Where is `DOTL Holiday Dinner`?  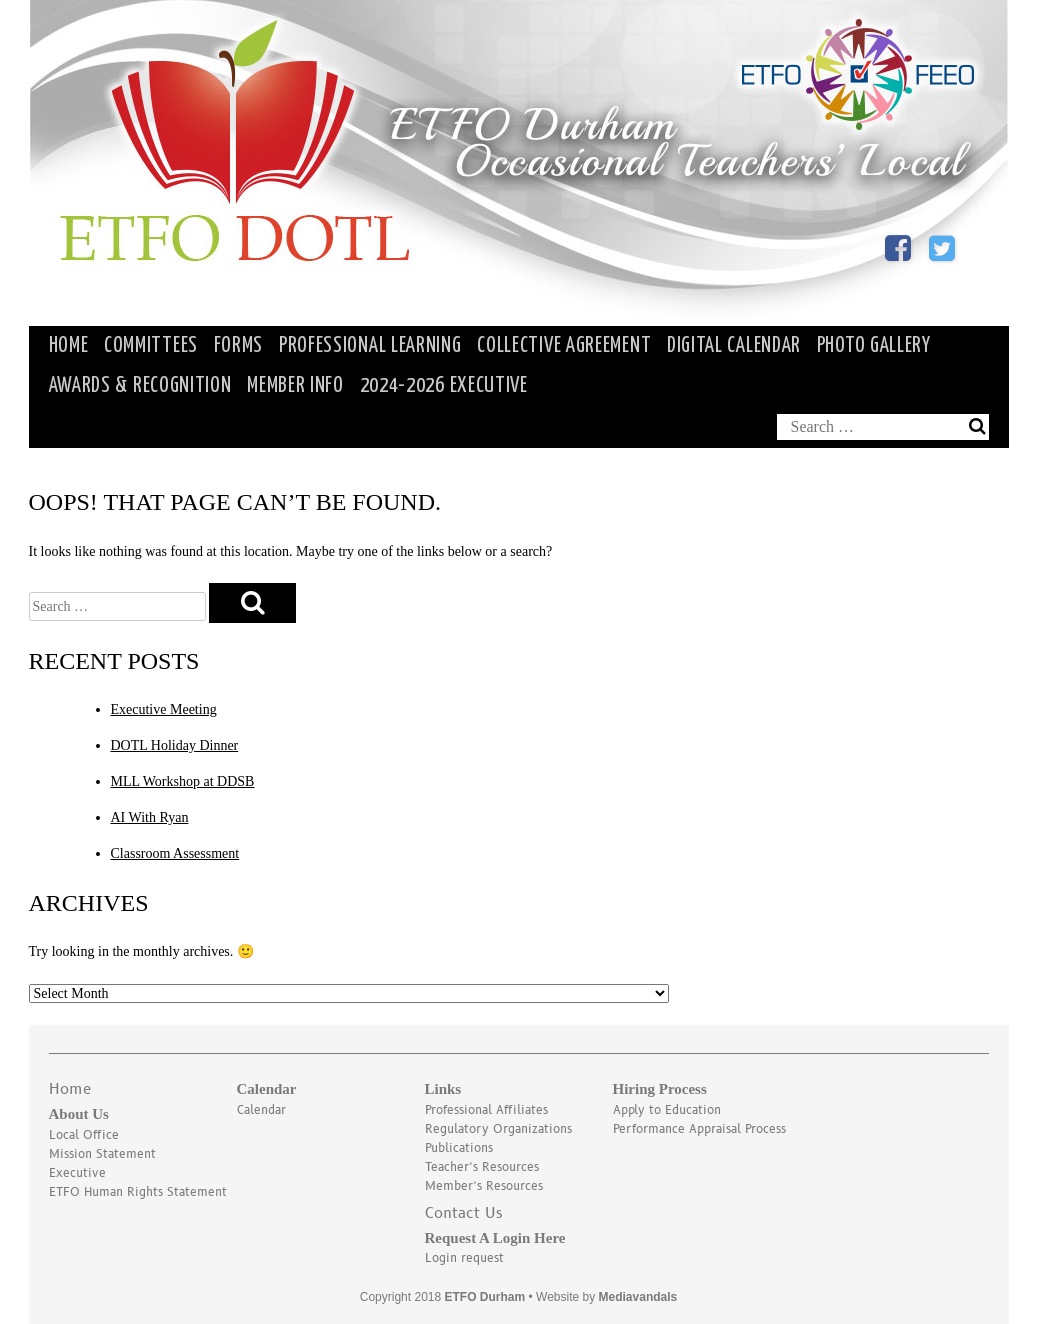 DOTL Holiday Dinner is located at coordinates (175, 745).